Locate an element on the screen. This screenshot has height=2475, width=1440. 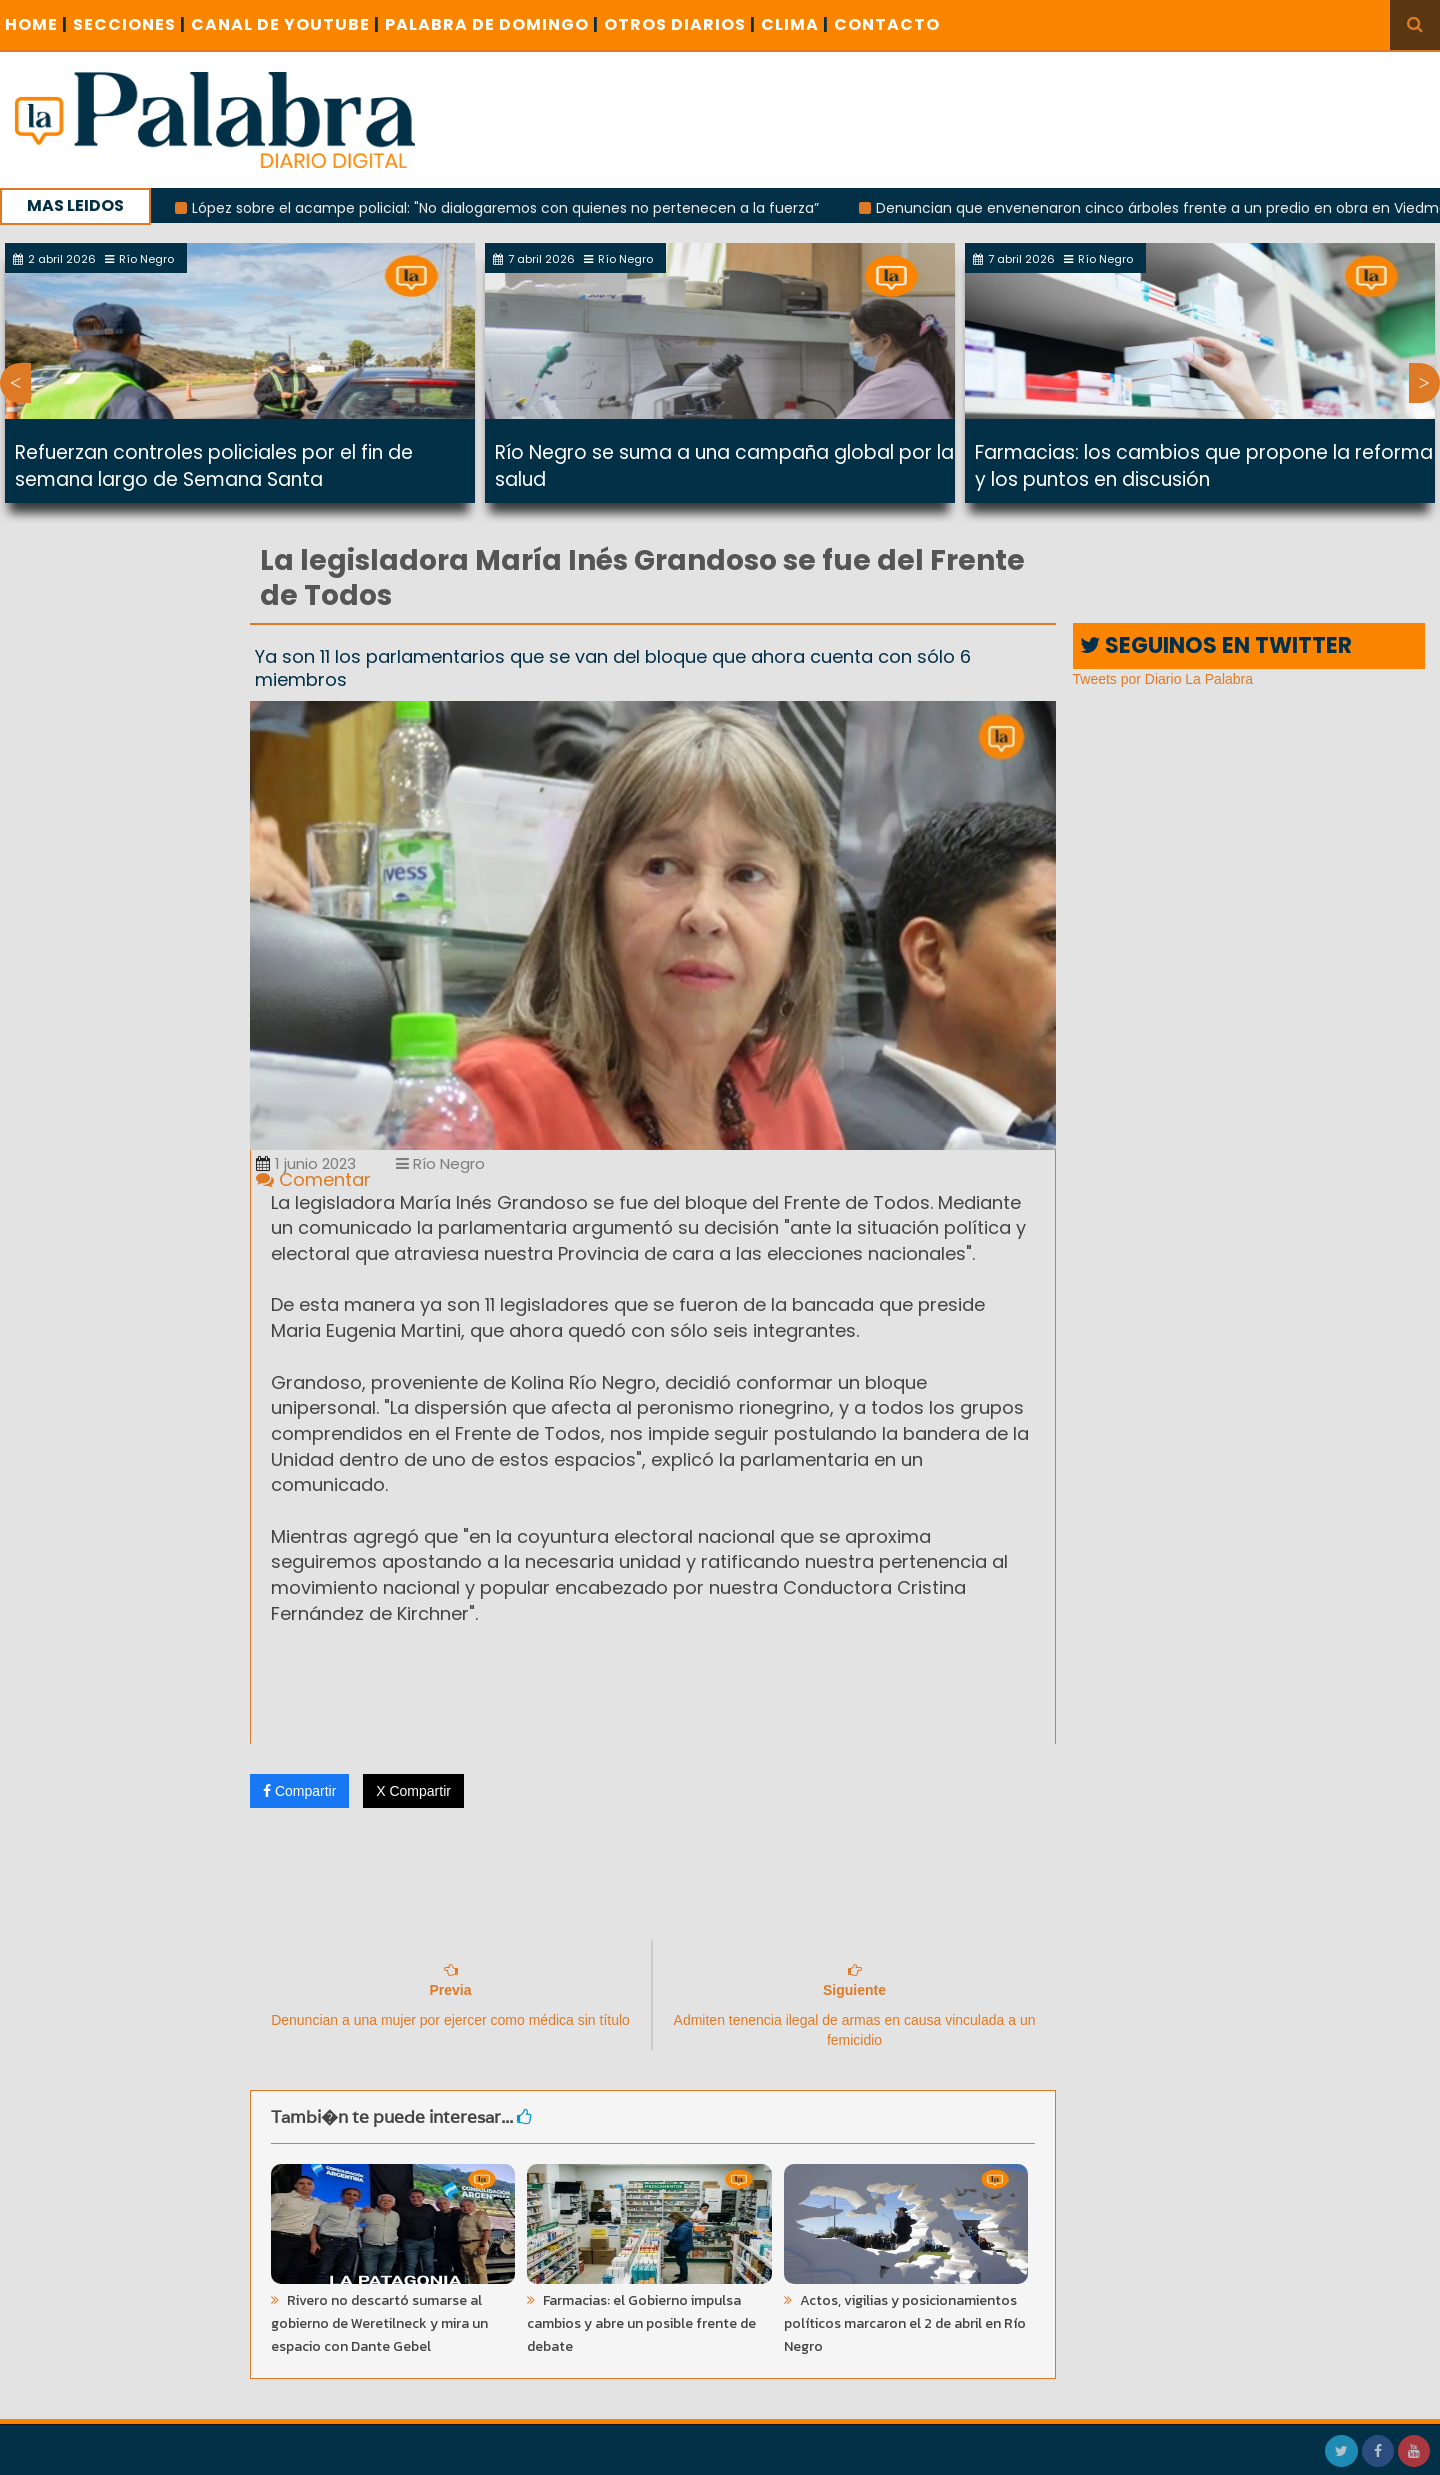
Río Negro is located at coordinates (440, 1163).